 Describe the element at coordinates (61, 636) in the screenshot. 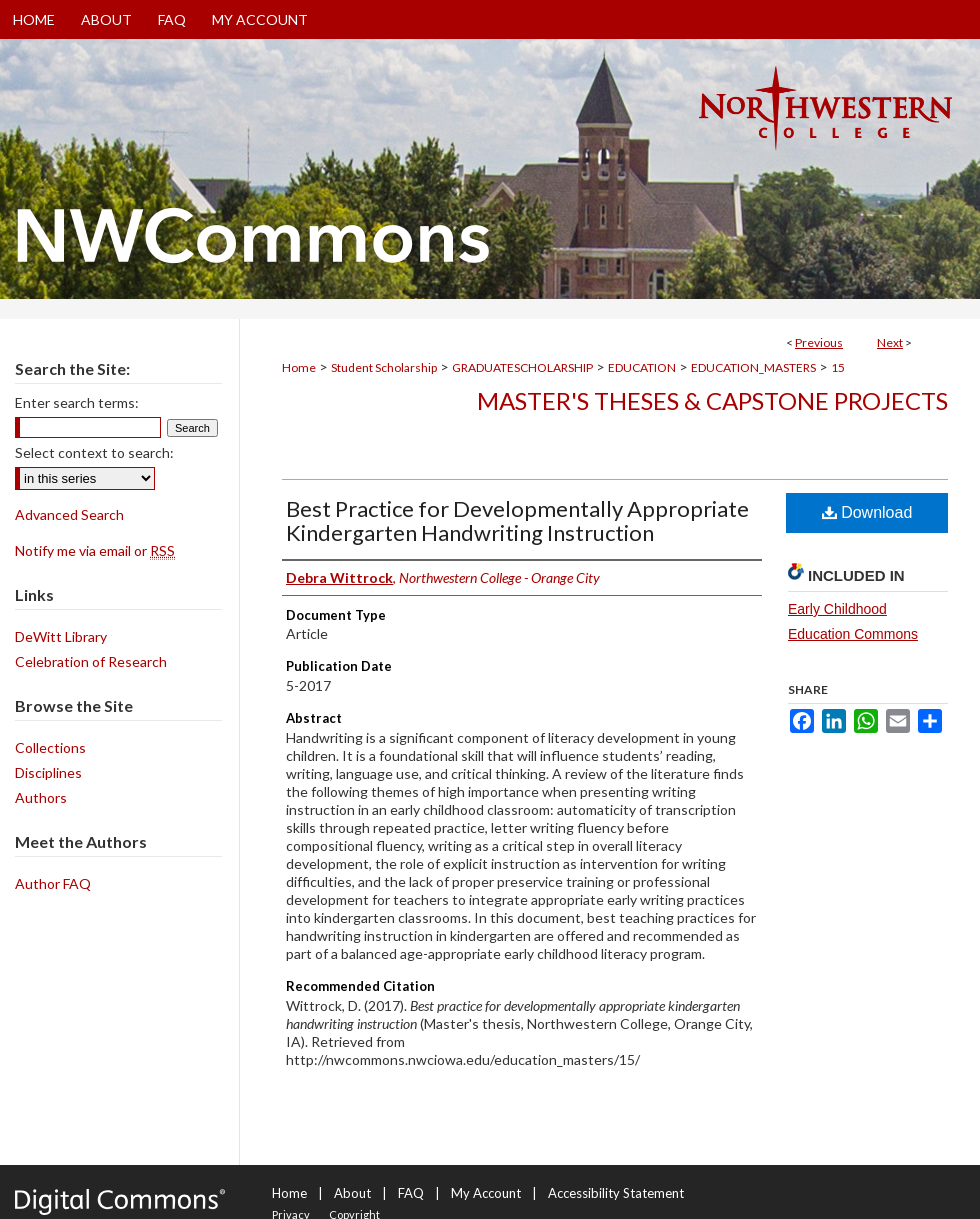

I see `DeWitt Library` at that location.